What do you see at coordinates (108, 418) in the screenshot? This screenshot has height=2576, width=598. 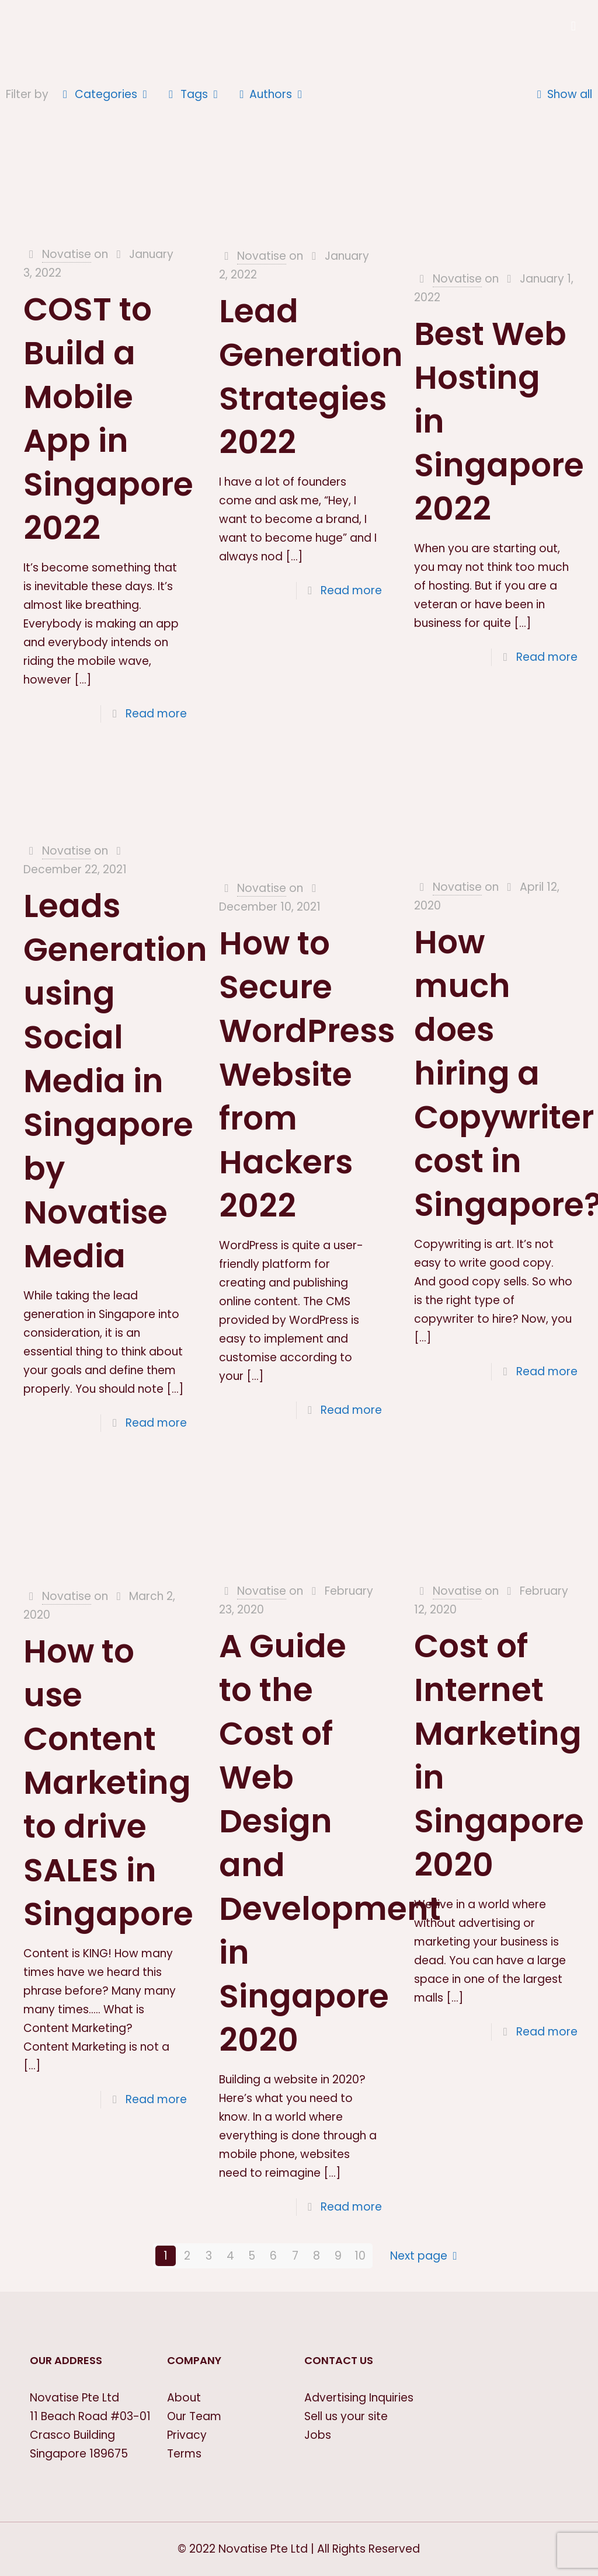 I see `COST to Build a Mobile App in Singapore 2022` at bounding box center [108, 418].